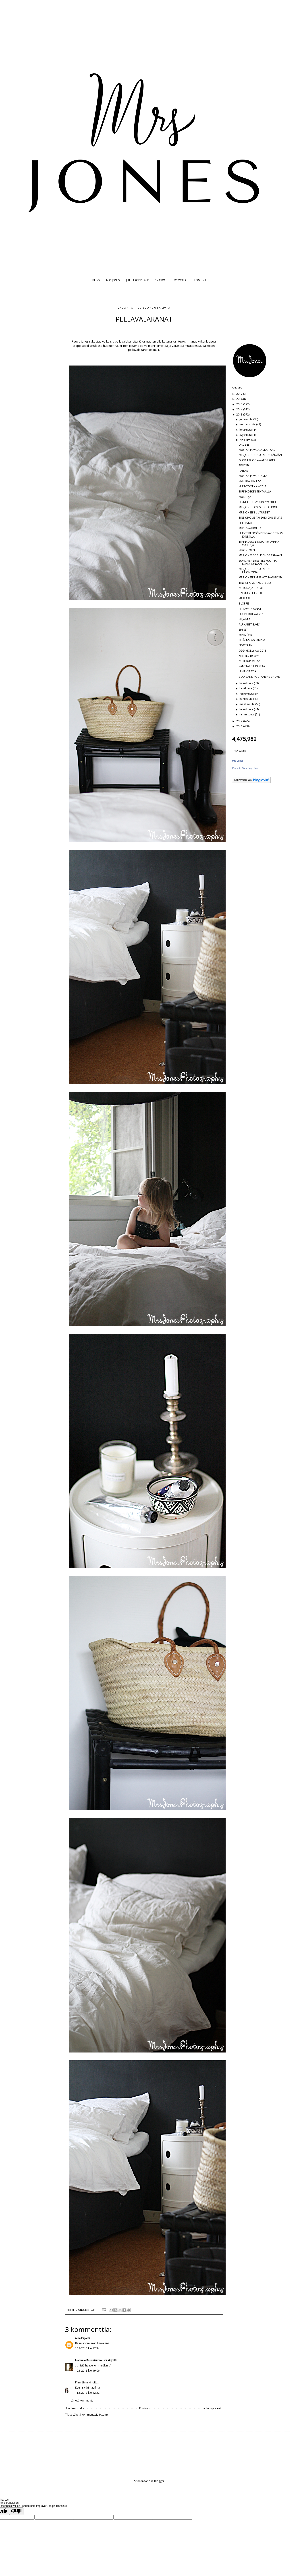 The width and height of the screenshot is (299, 2576). I want to click on UUDET BECKSÖNDERGAARDIT MRS JONESILLA, so click(260, 534).